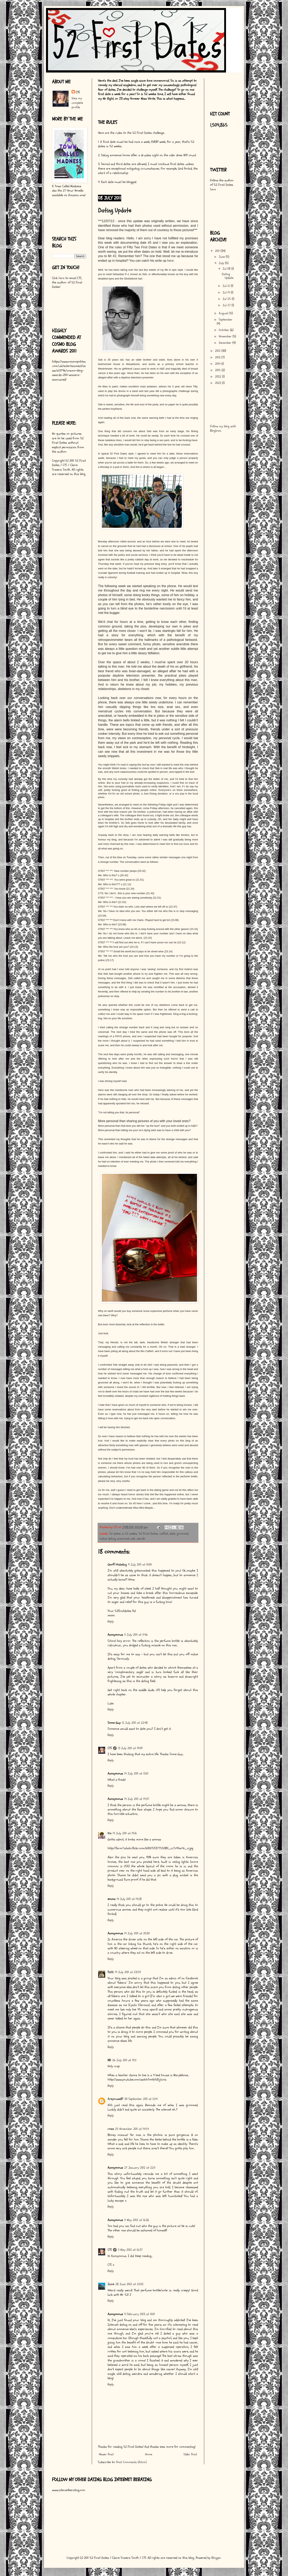 The width and height of the screenshot is (288, 2576). Describe the element at coordinates (225, 343) in the screenshot. I see `December` at that location.